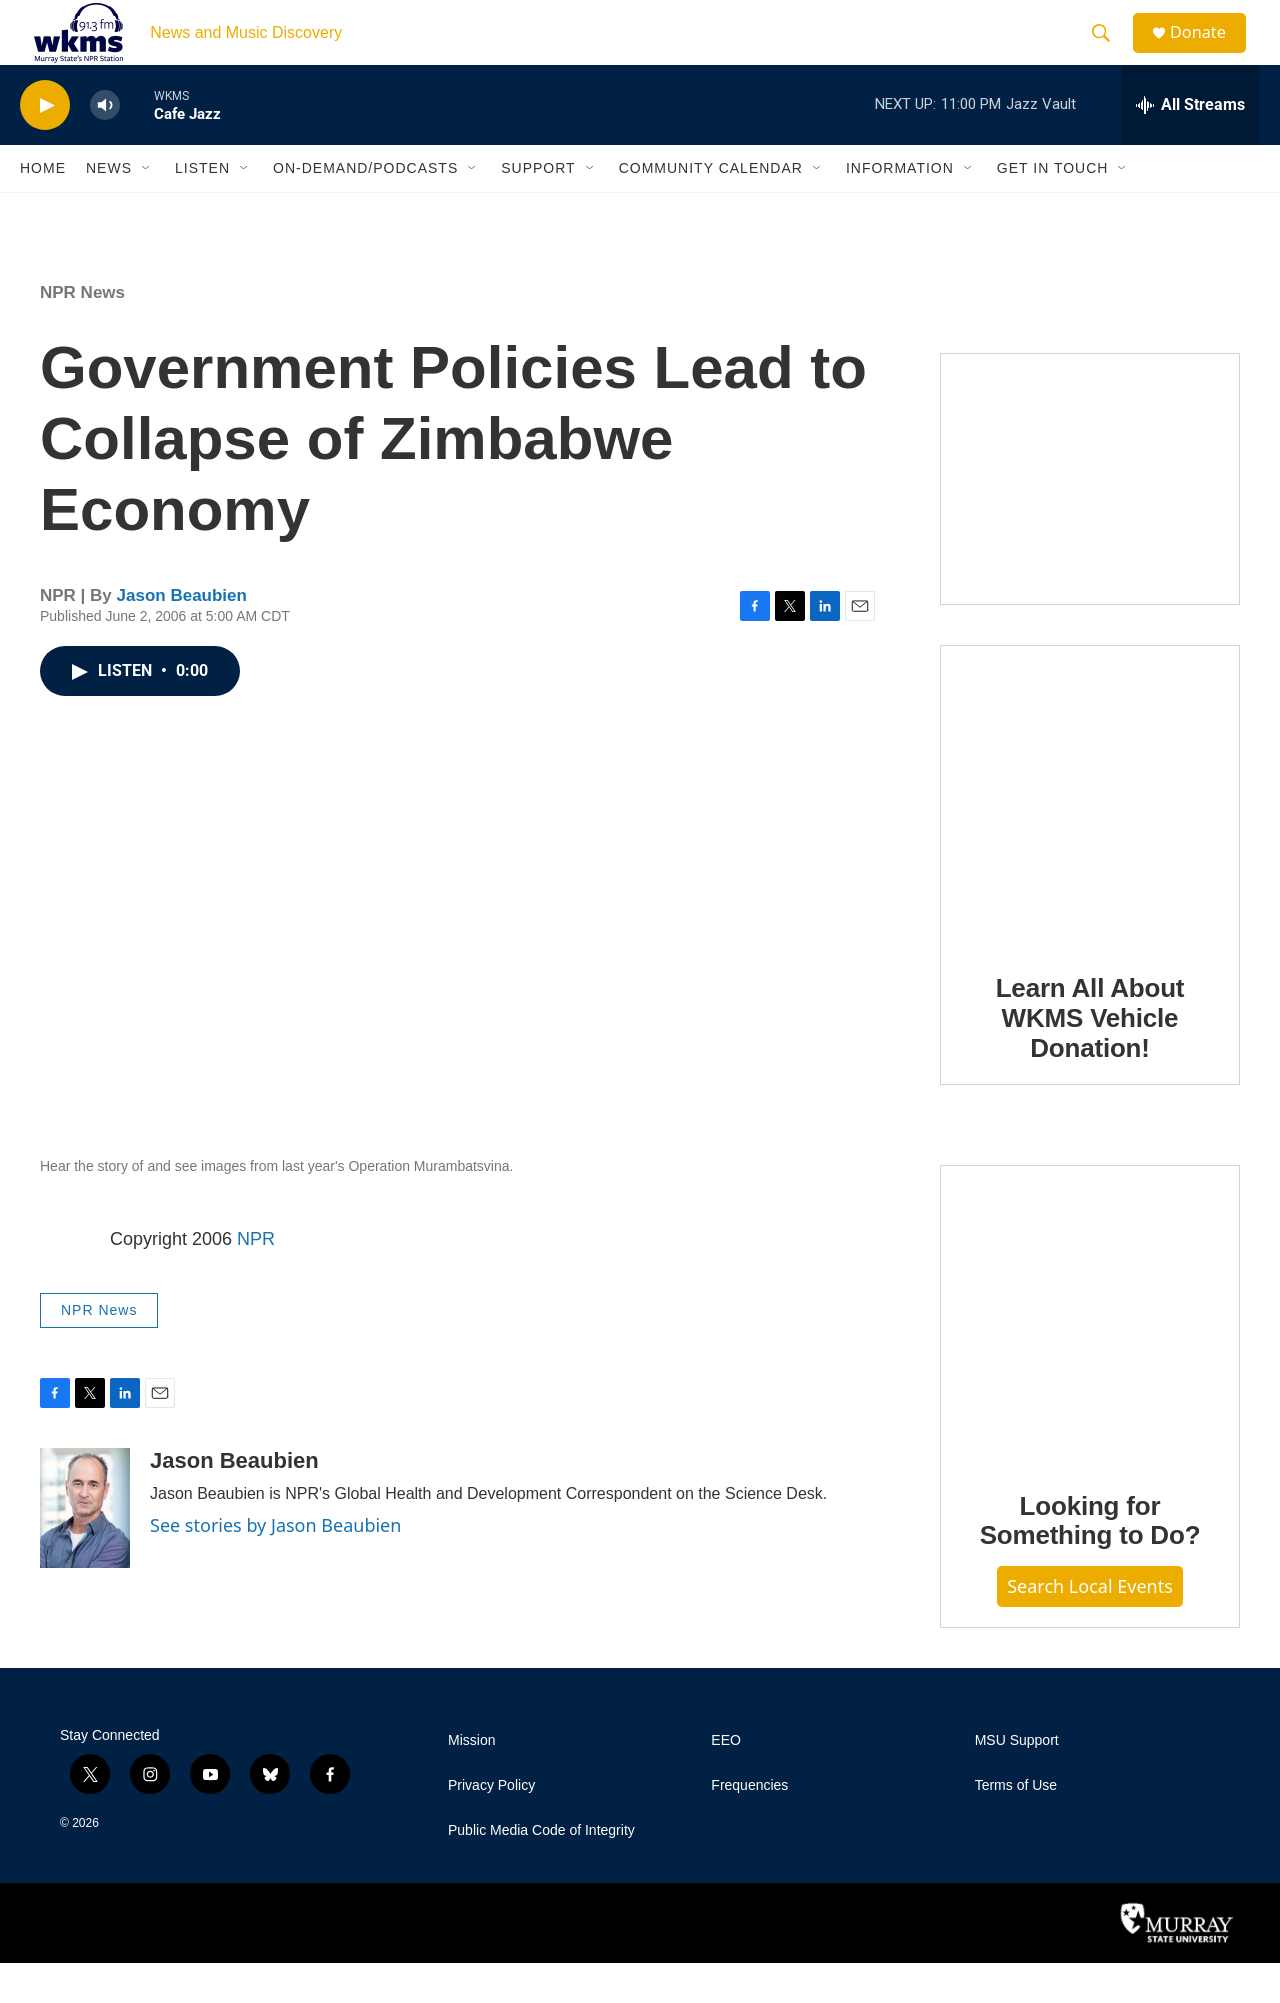 The image size is (1280, 2003). Describe the element at coordinates (491, 1825) in the screenshot. I see `Privacy Policy` at that location.